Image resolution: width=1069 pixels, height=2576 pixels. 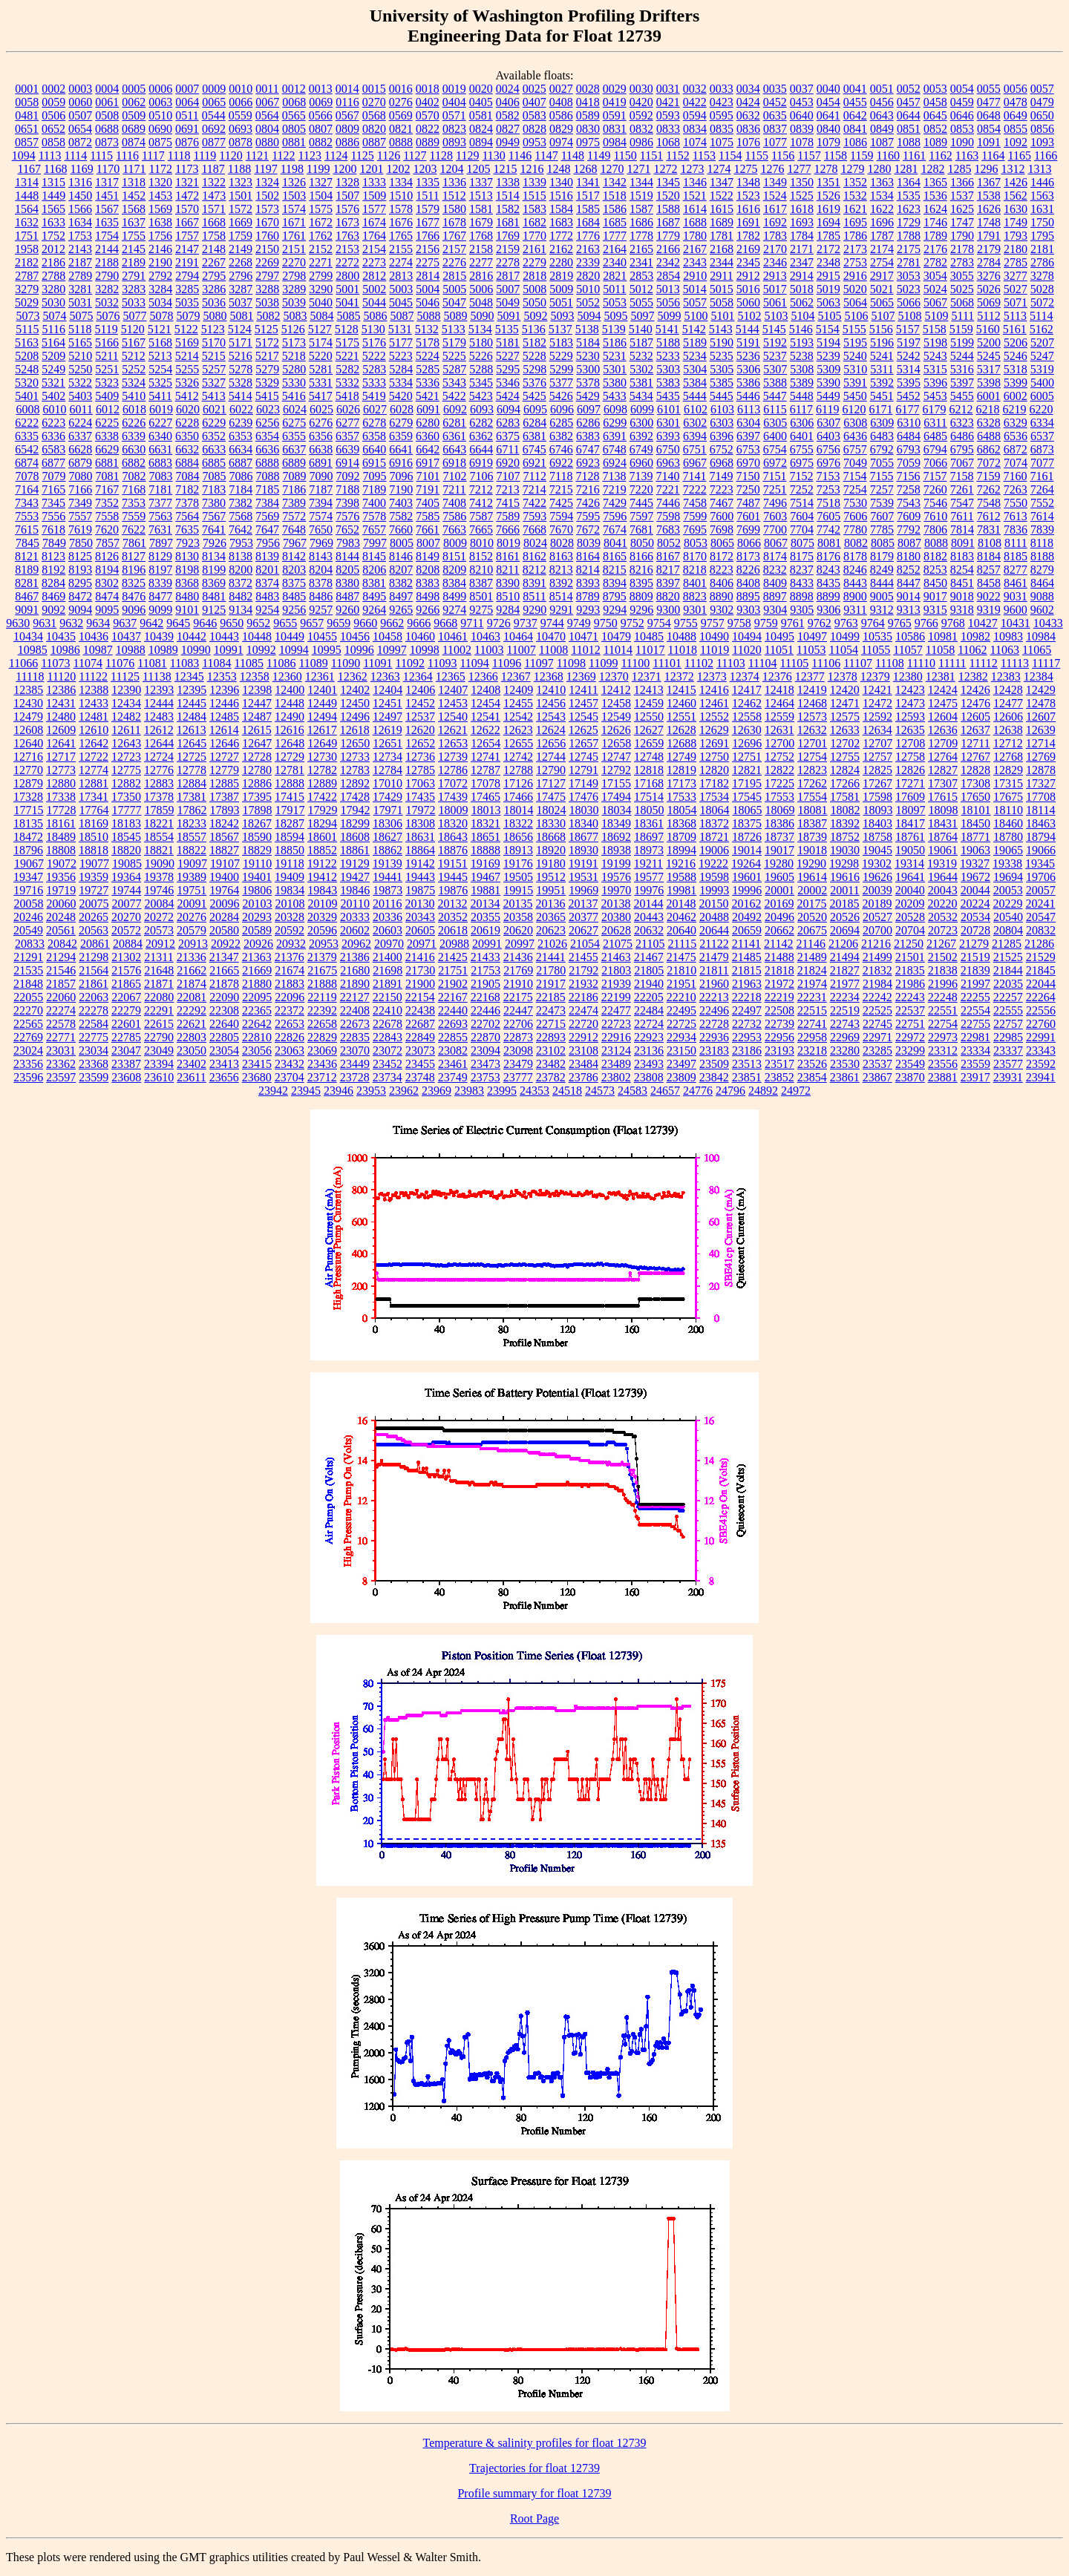 I want to click on 23941, so click(x=1041, y=1077).